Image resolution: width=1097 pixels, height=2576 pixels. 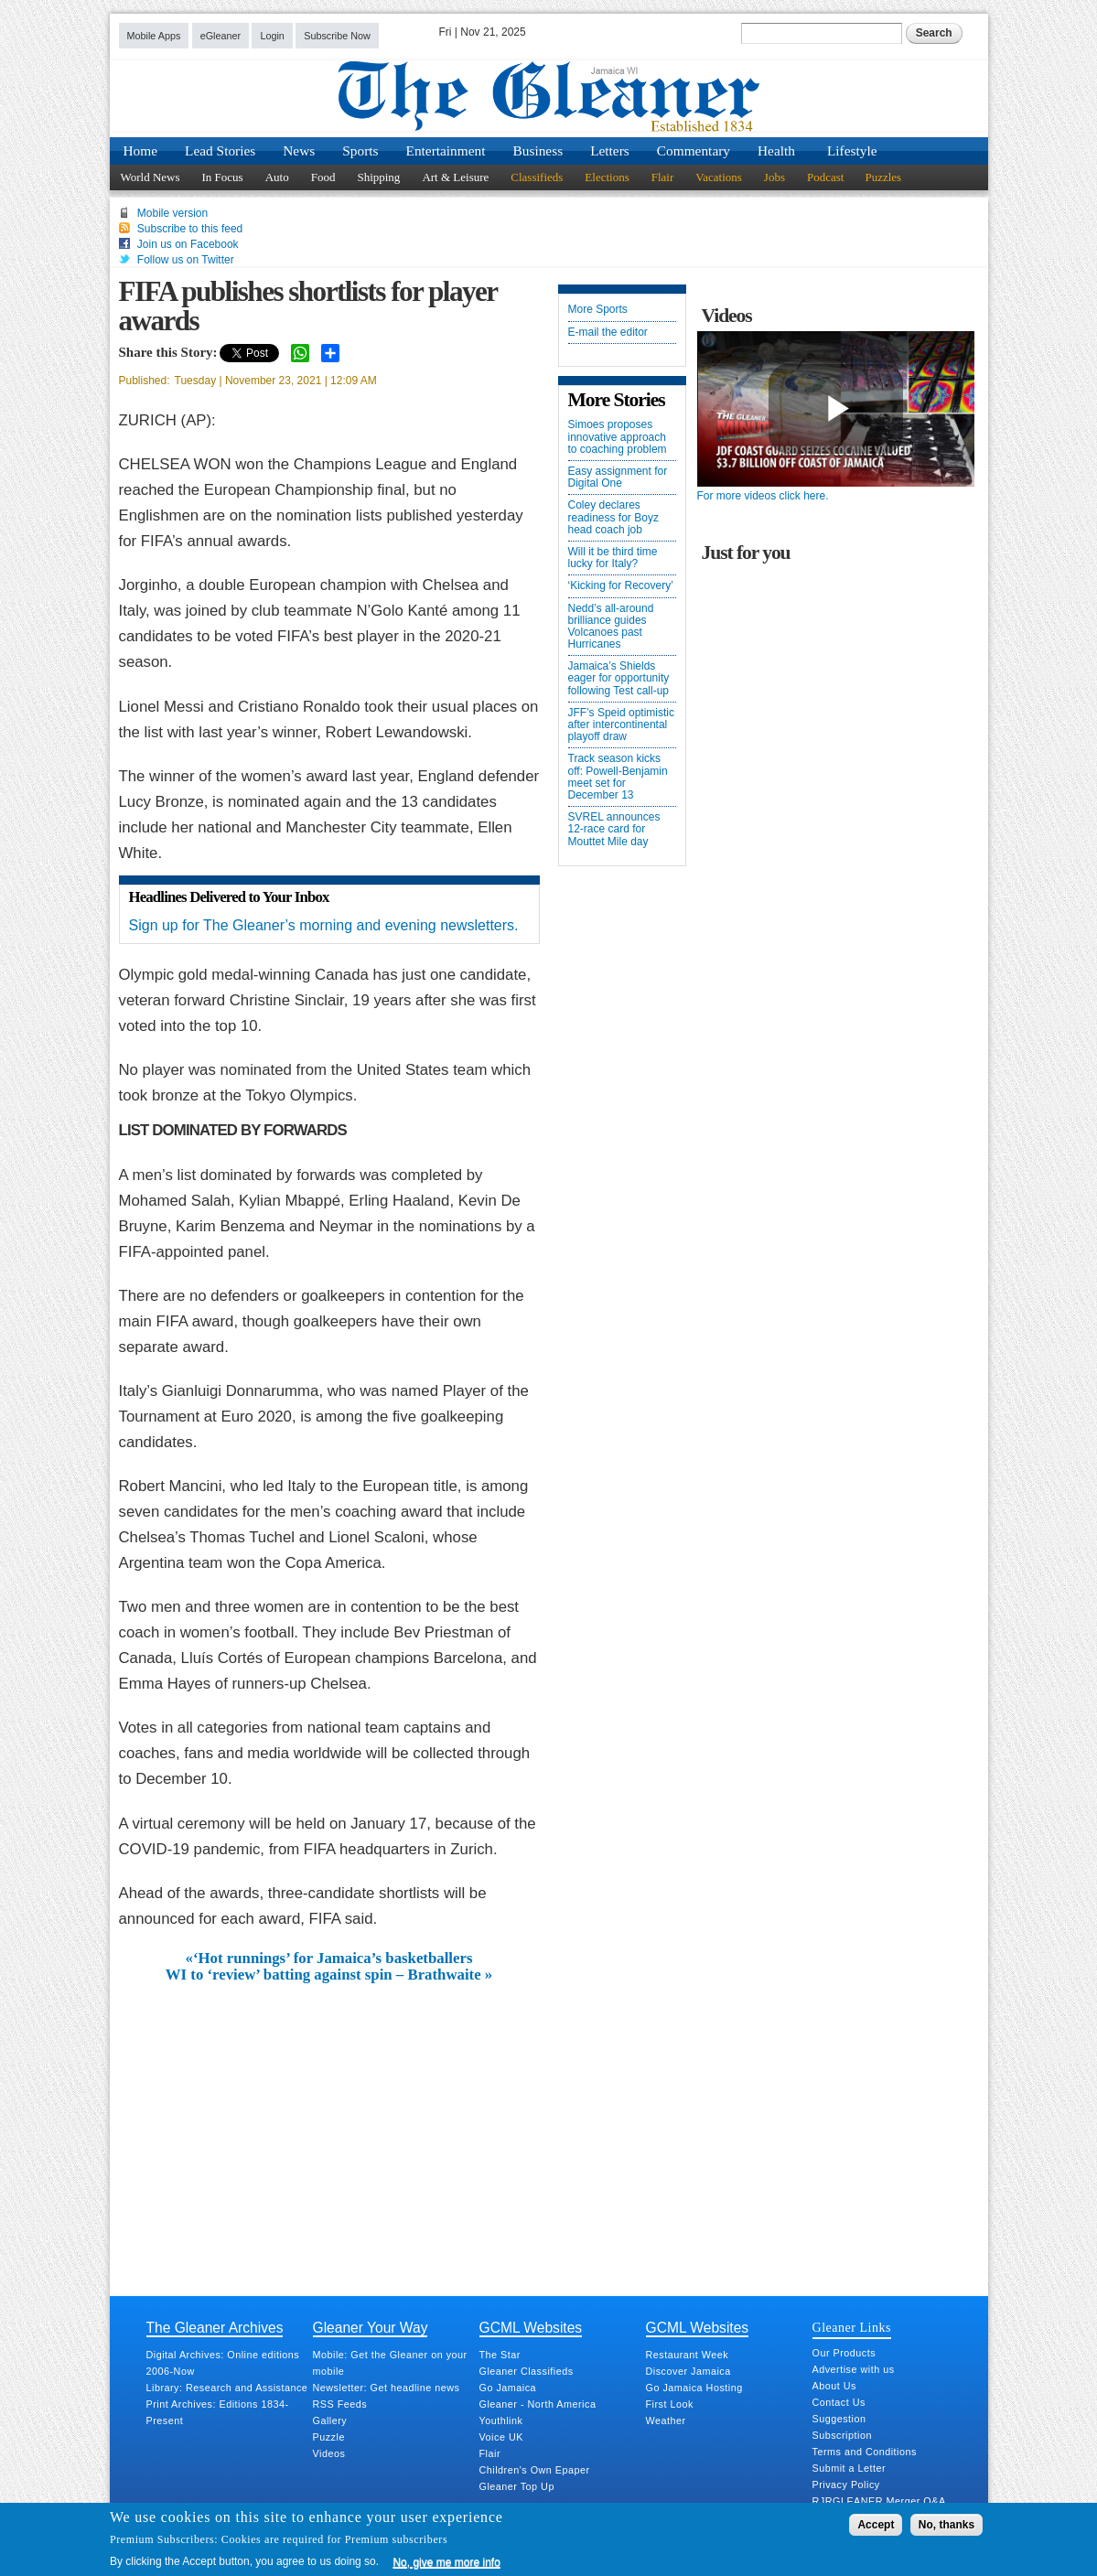 I want to click on Puzzle, so click(x=329, y=2436).